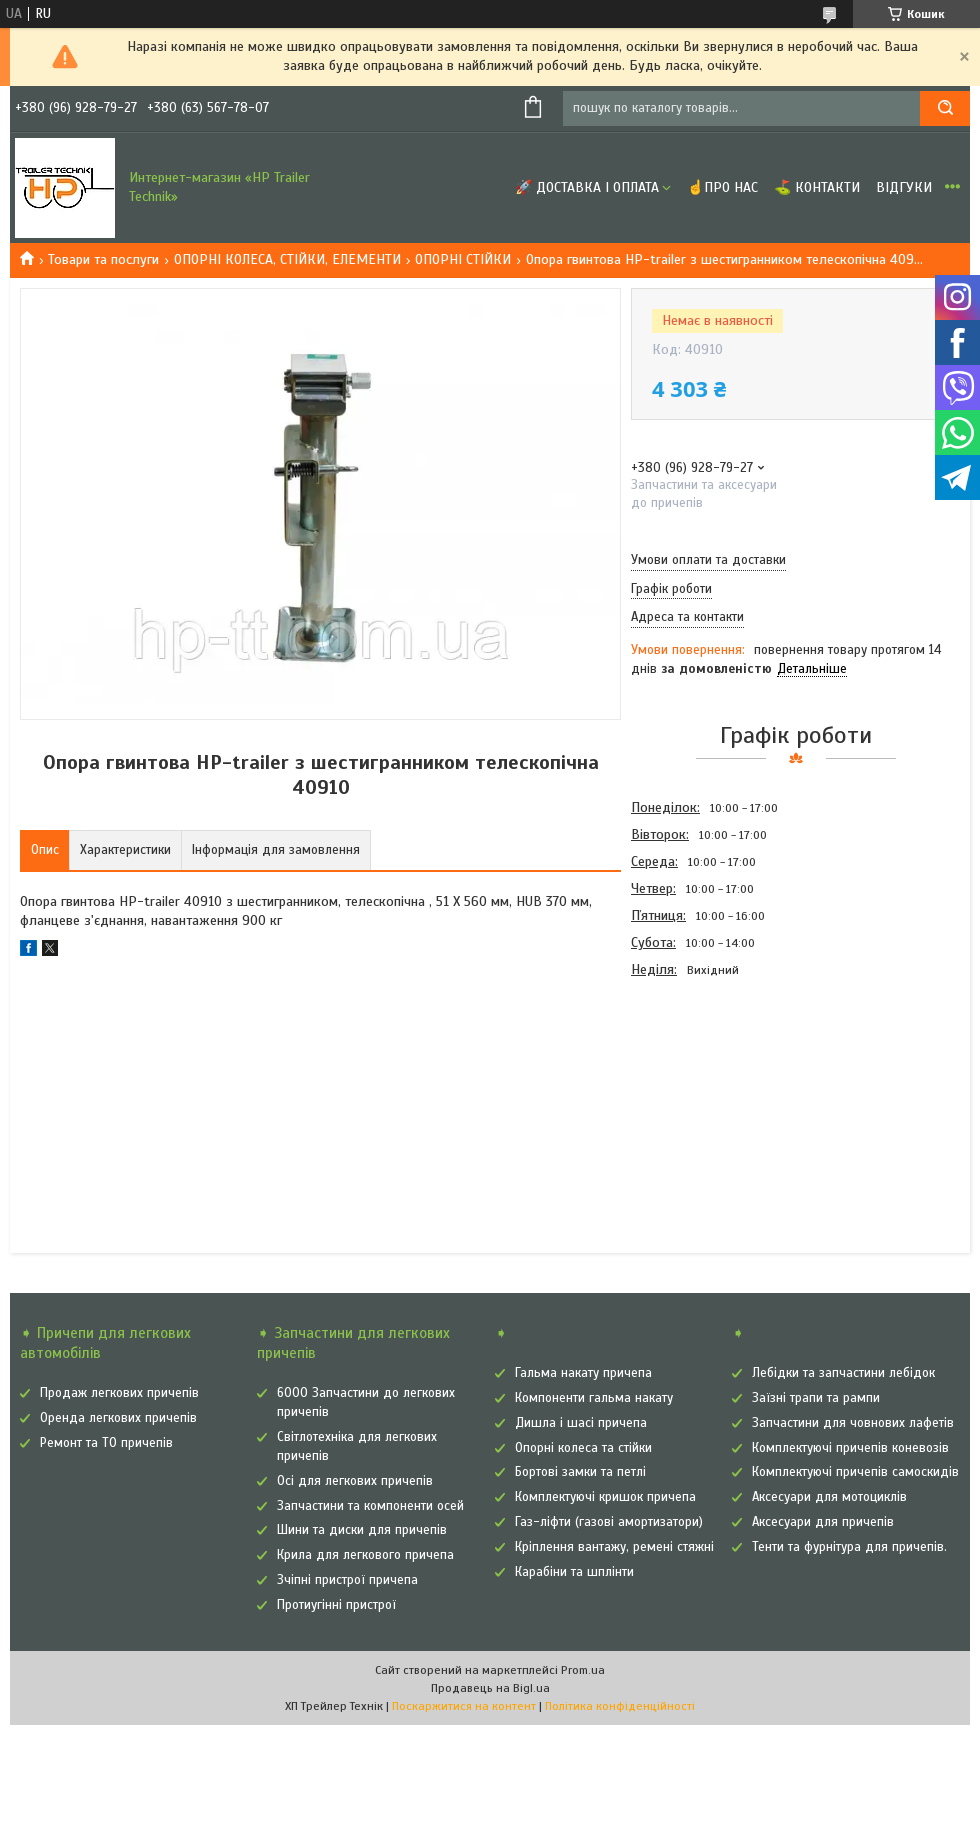  I want to click on ОПОРНІ СТІЙКИ, so click(463, 259).